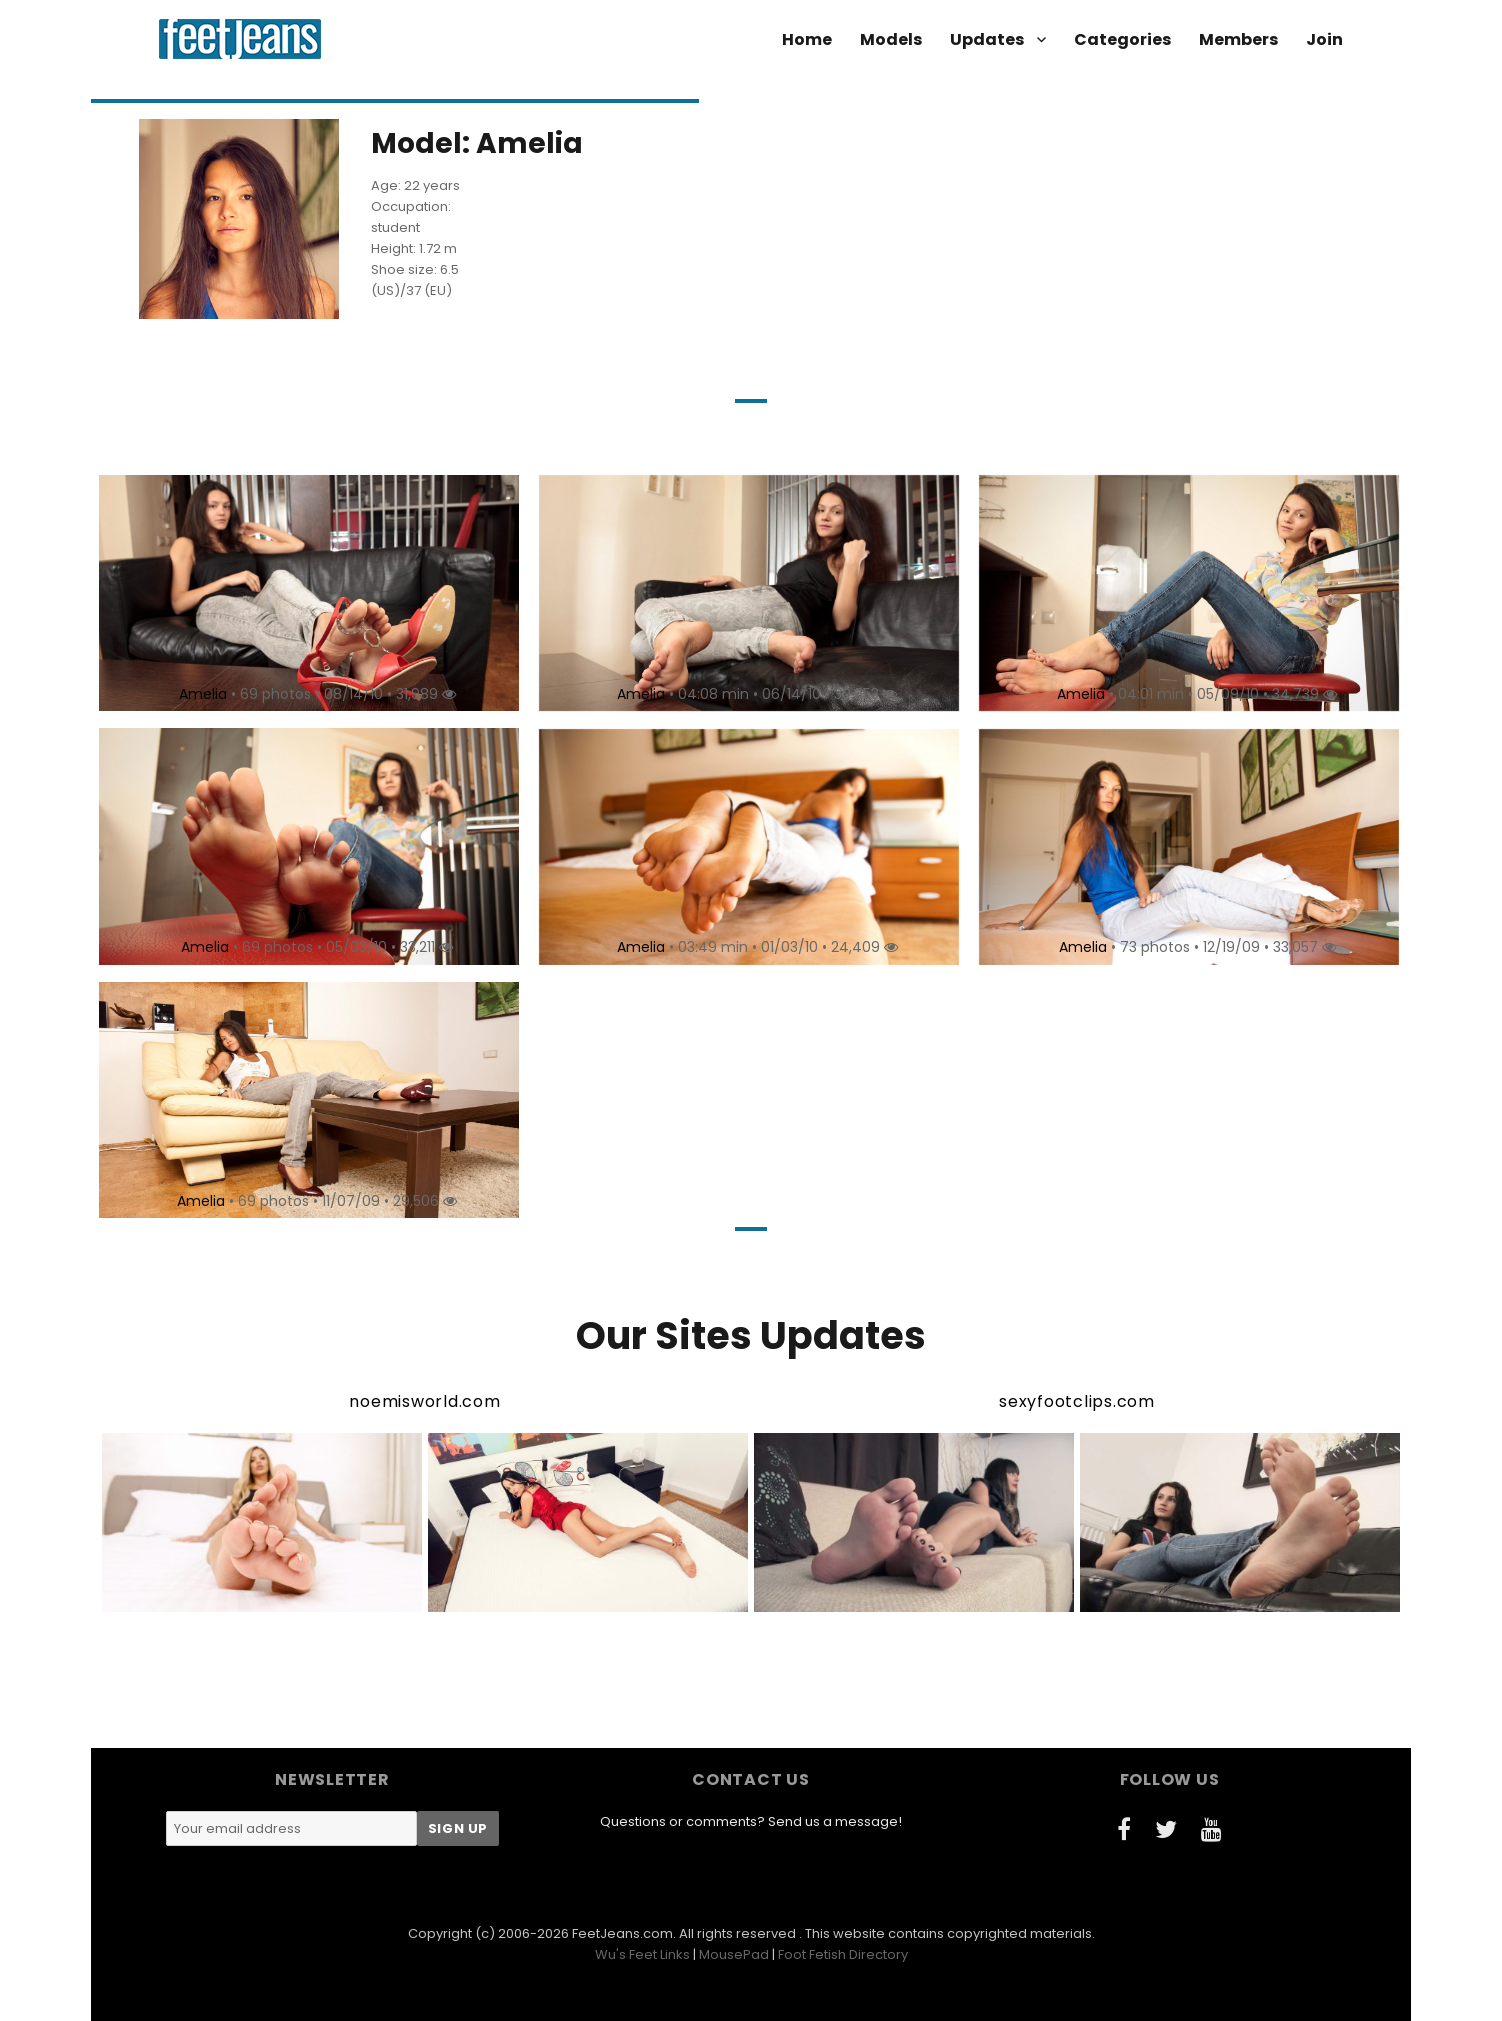 This screenshot has height=2021, width=1502. Describe the element at coordinates (1324, 39) in the screenshot. I see `Join` at that location.